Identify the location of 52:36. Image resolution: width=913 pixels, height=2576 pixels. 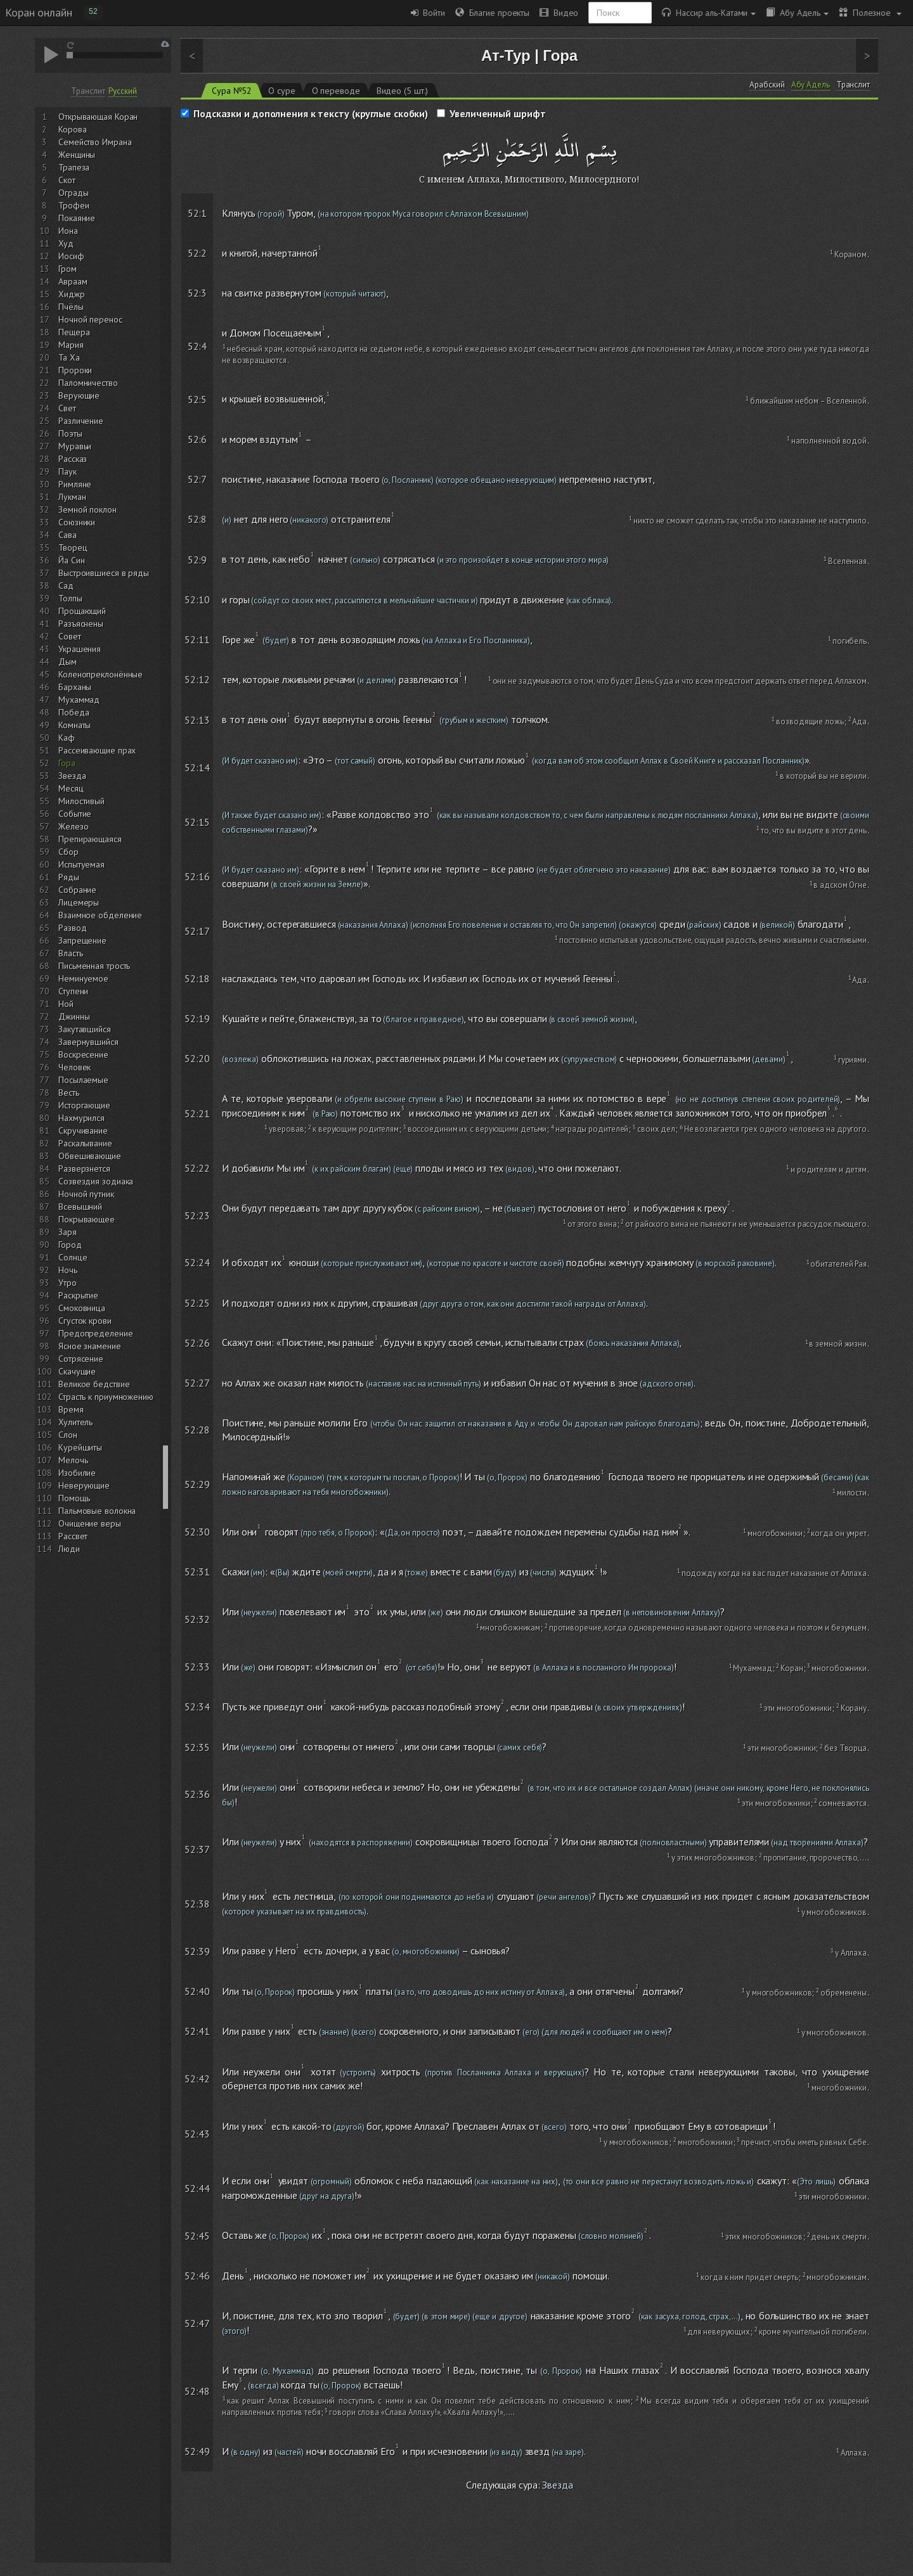
(197, 1794).